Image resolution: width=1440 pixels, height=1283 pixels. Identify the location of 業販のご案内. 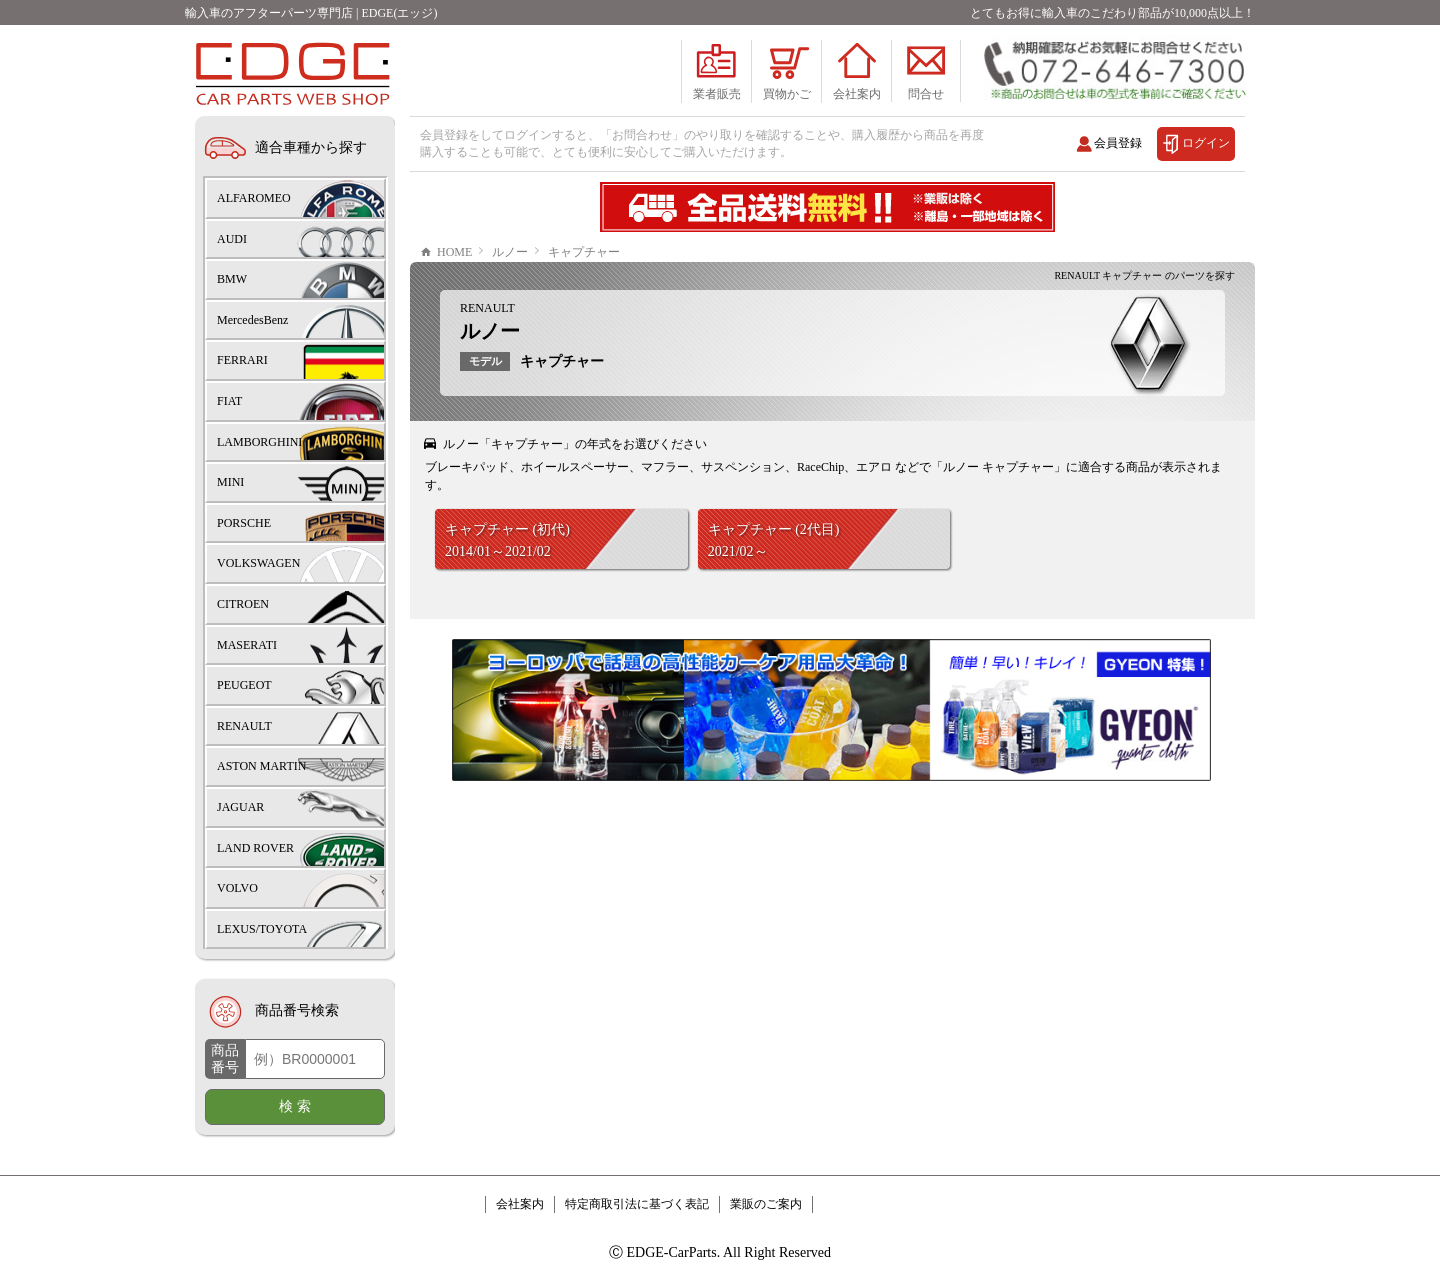
(766, 1204).